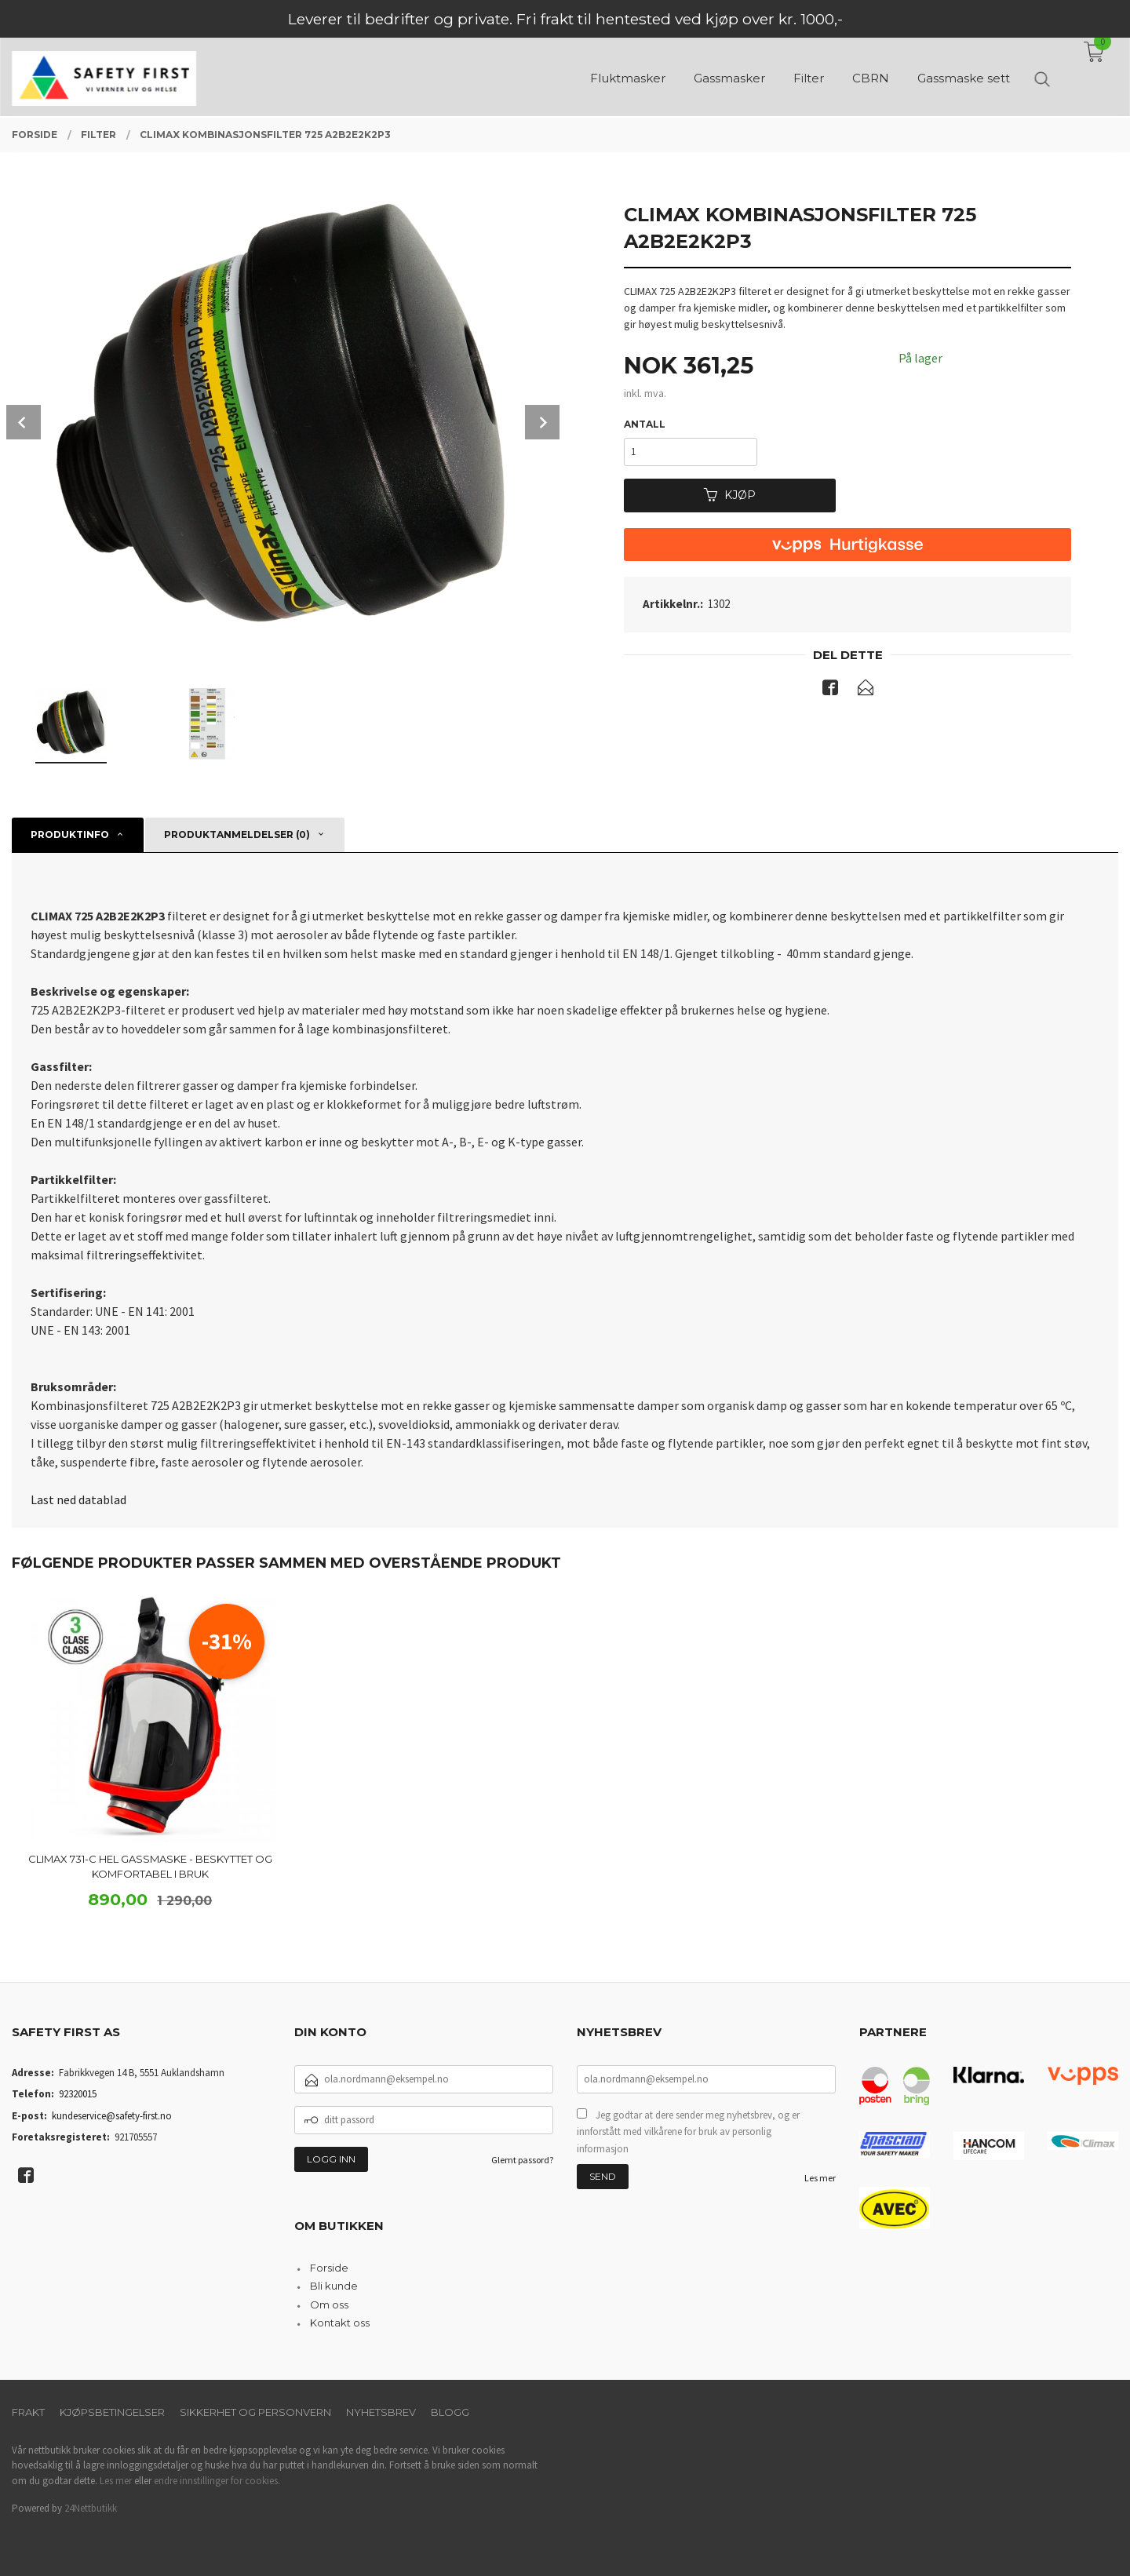 The image size is (1130, 2576). Describe the element at coordinates (644, 424) in the screenshot. I see `Antall` at that location.